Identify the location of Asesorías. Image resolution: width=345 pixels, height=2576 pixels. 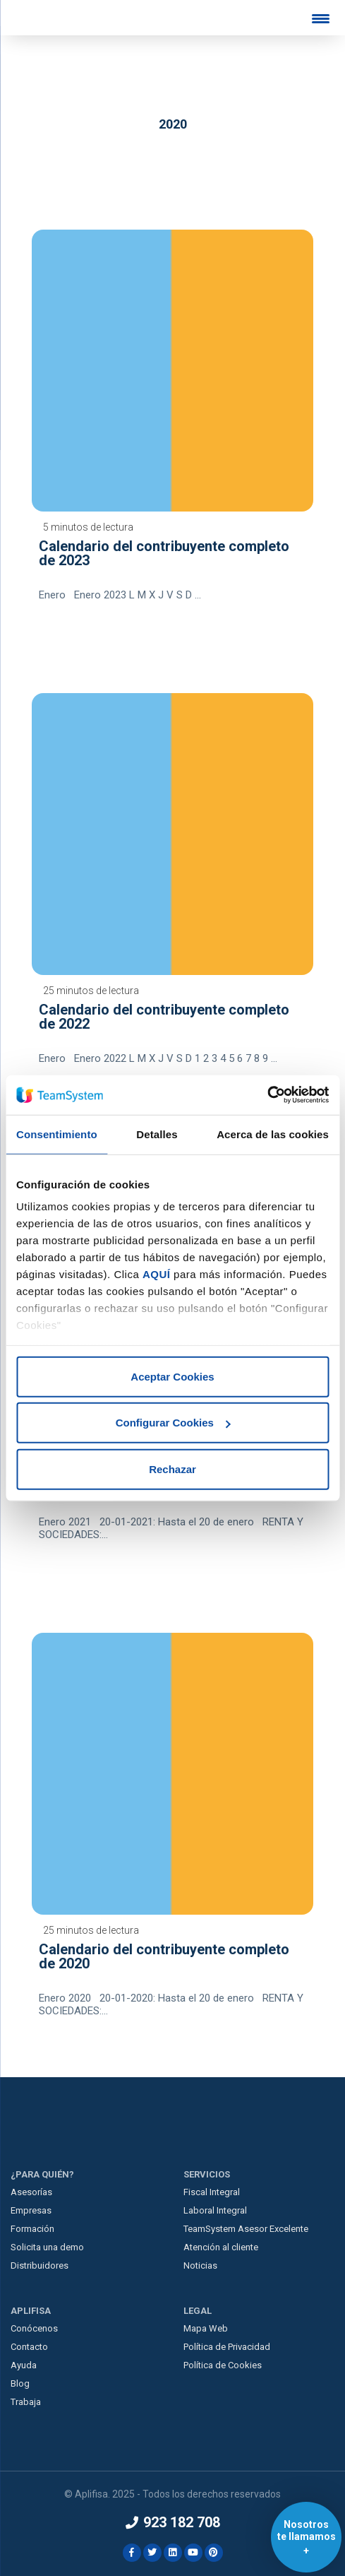
(31, 2192).